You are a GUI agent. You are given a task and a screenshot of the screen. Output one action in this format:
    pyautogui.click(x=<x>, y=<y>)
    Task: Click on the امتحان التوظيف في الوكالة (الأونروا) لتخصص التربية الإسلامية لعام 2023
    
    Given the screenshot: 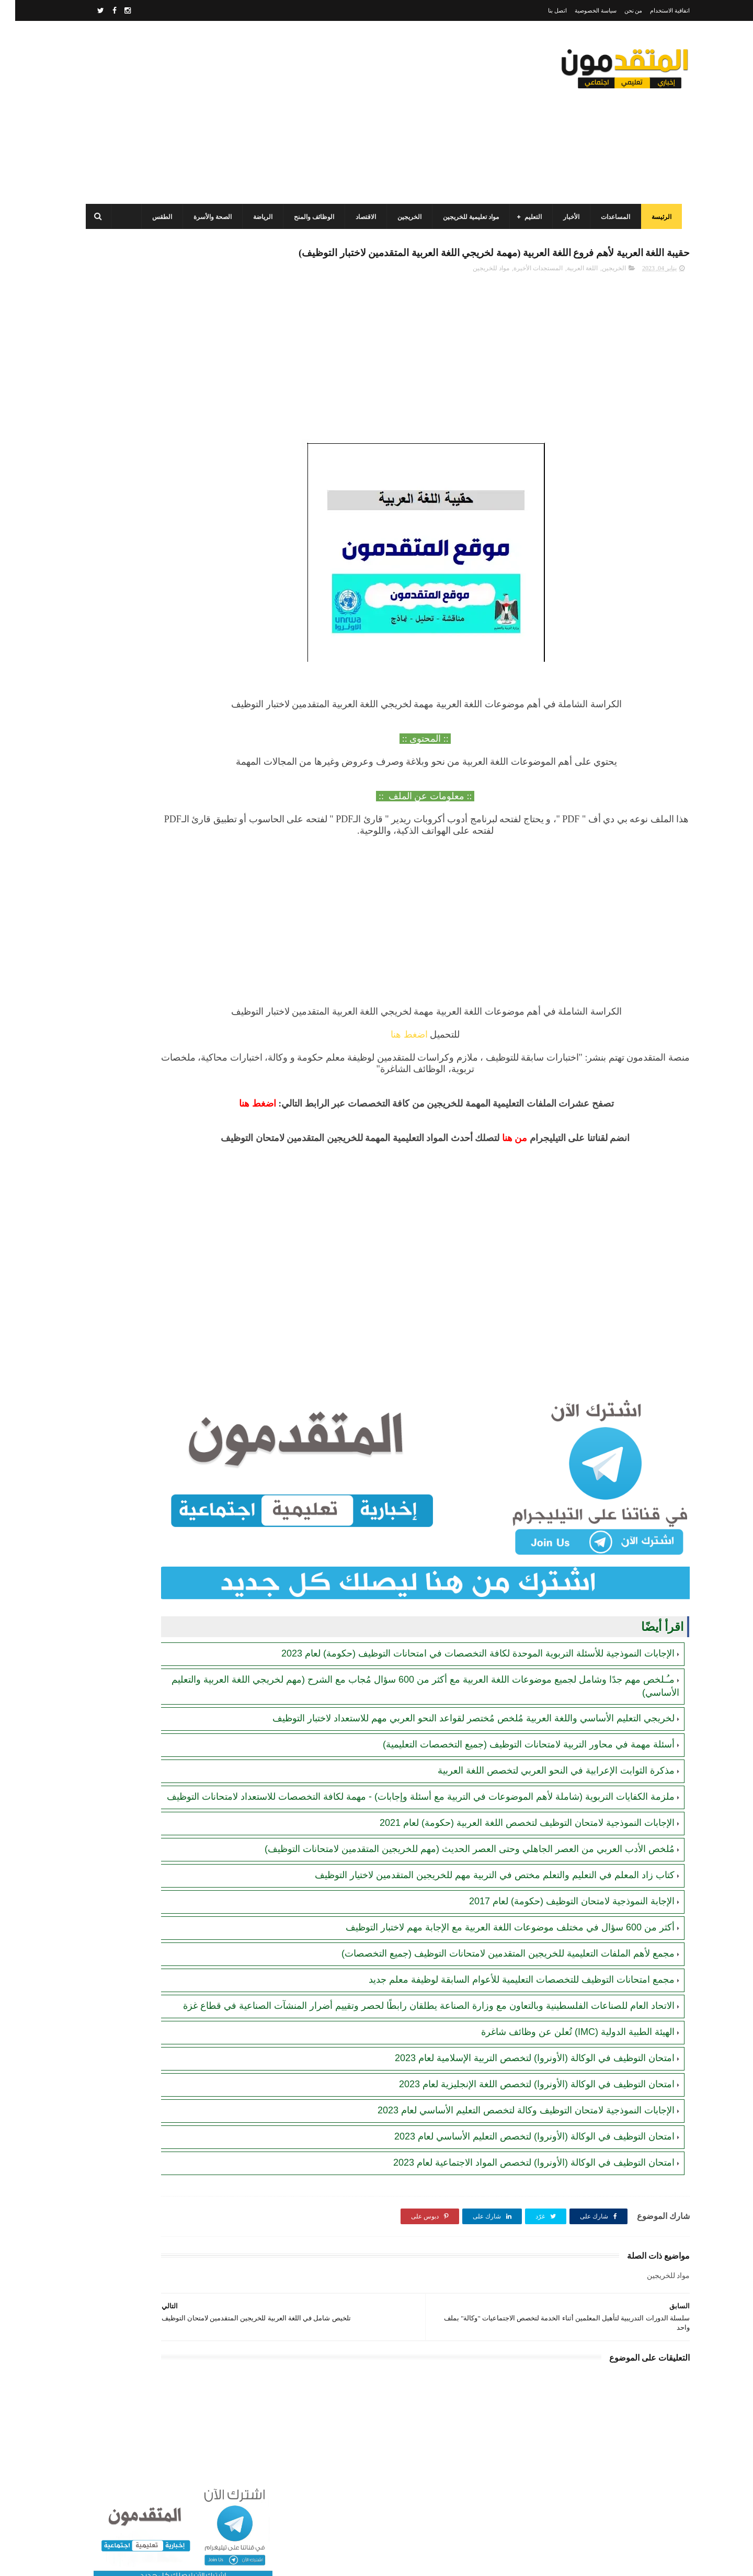 What is the action you would take?
    pyautogui.click(x=519, y=2101)
    